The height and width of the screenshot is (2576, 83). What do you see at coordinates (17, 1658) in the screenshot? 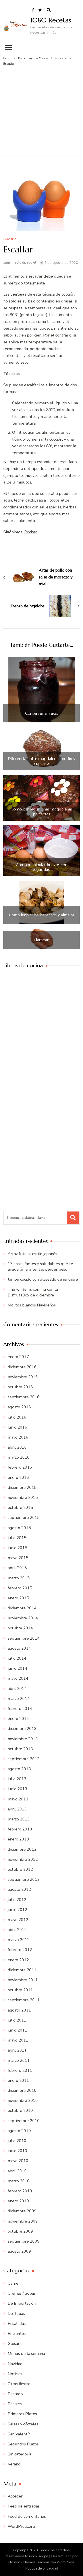
I see `julio 2014` at bounding box center [17, 1658].